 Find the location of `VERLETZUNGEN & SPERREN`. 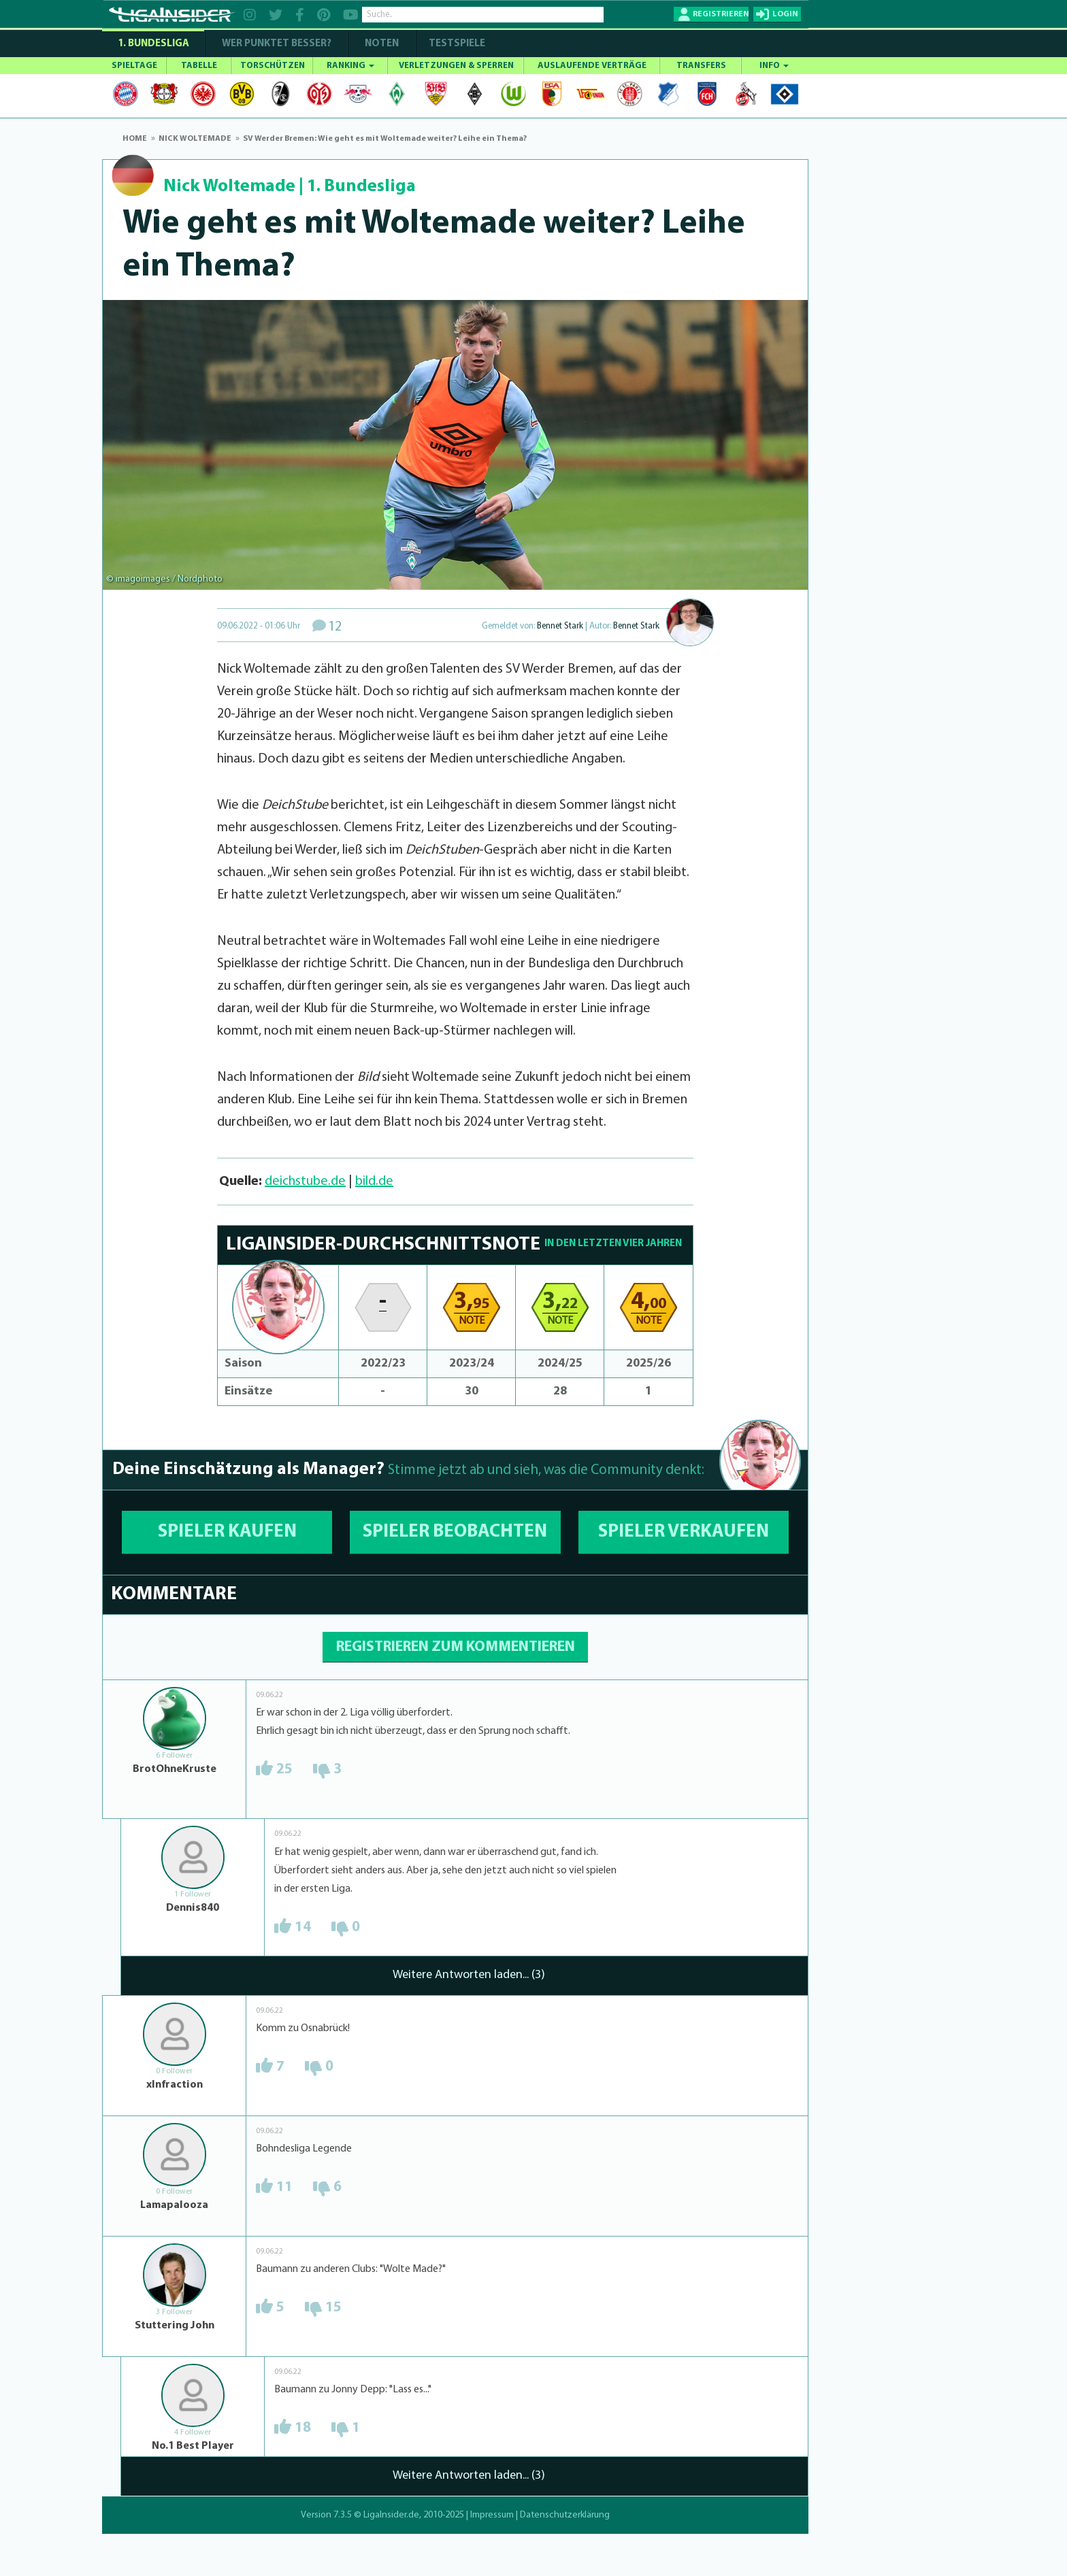

VERLETZUNGEN & SPERREN is located at coordinates (456, 65).